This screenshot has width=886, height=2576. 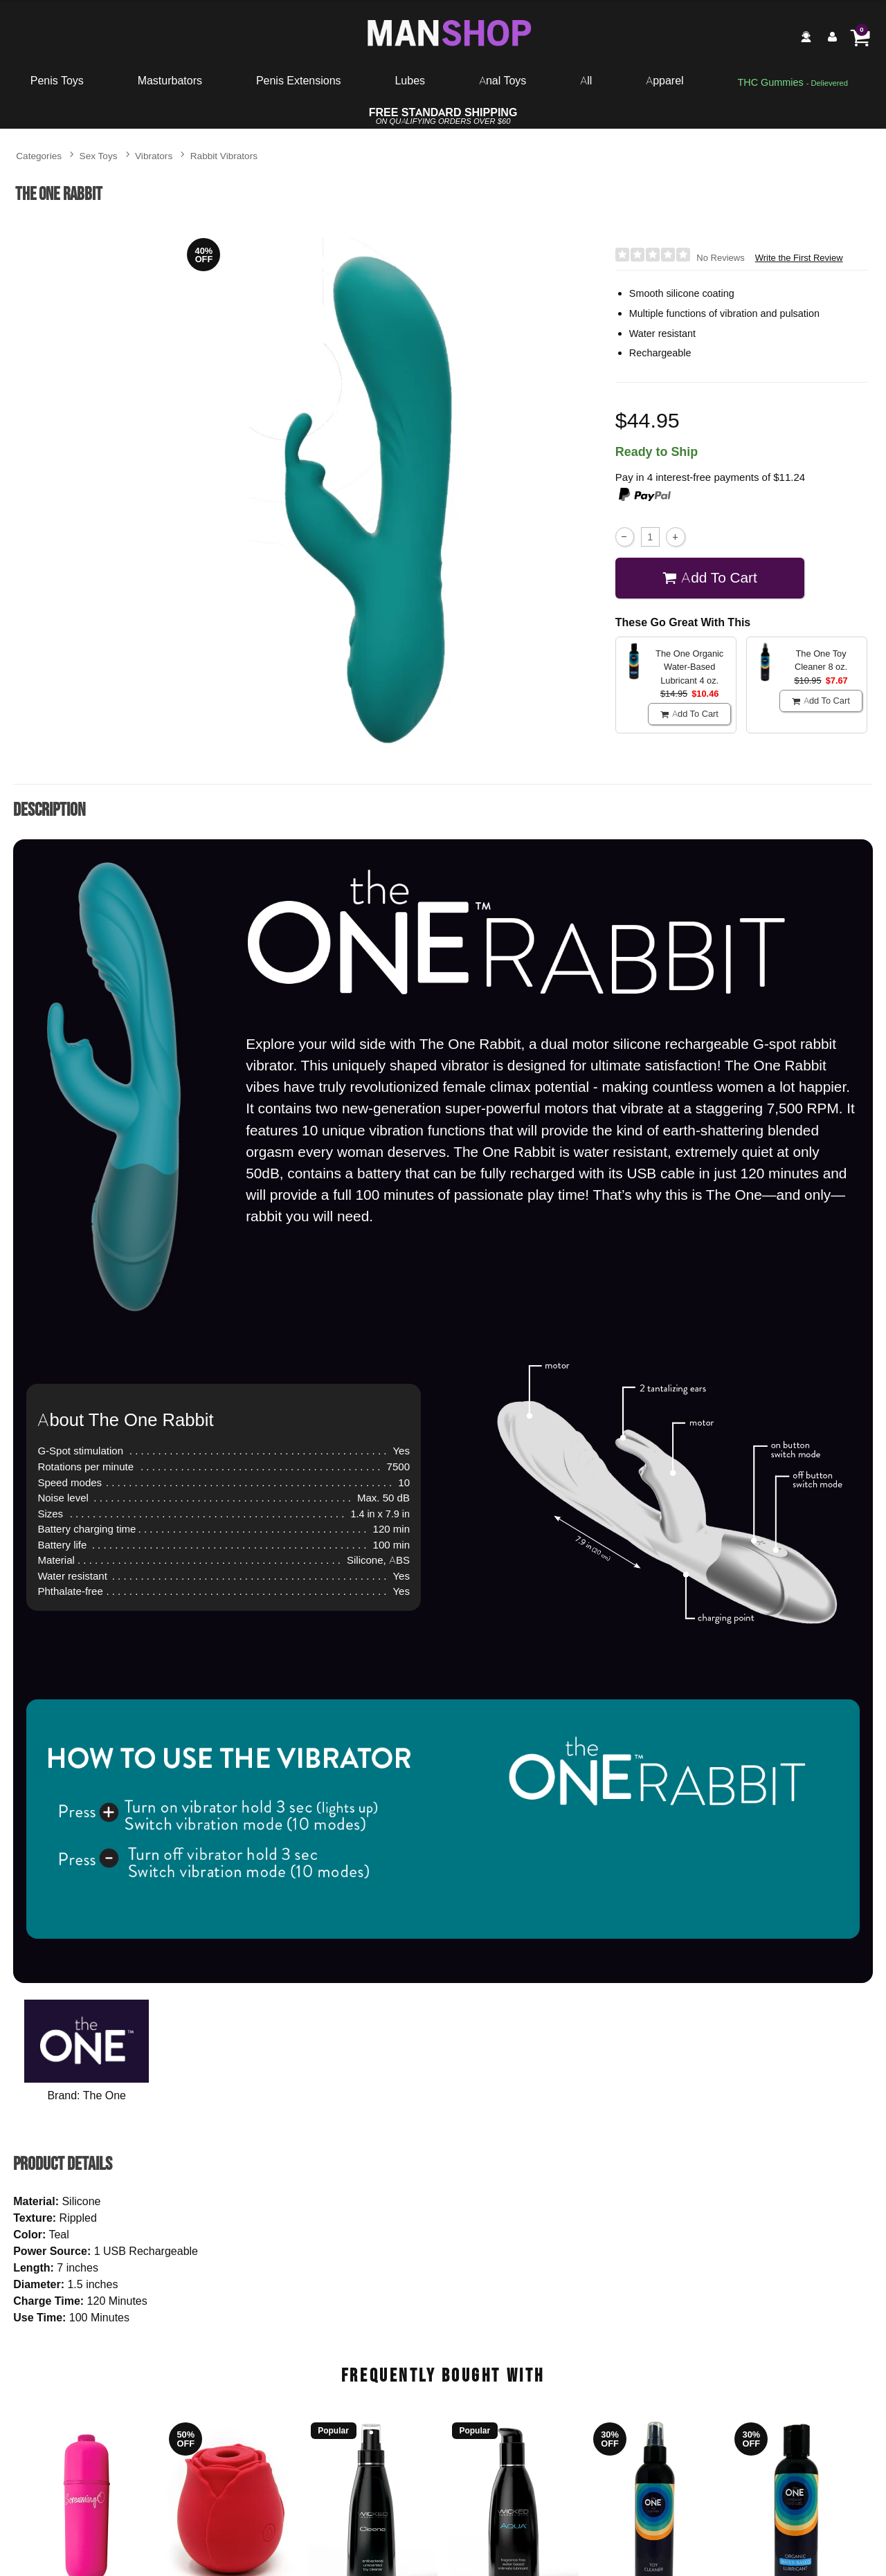 I want to click on Sex Toys, so click(x=99, y=155).